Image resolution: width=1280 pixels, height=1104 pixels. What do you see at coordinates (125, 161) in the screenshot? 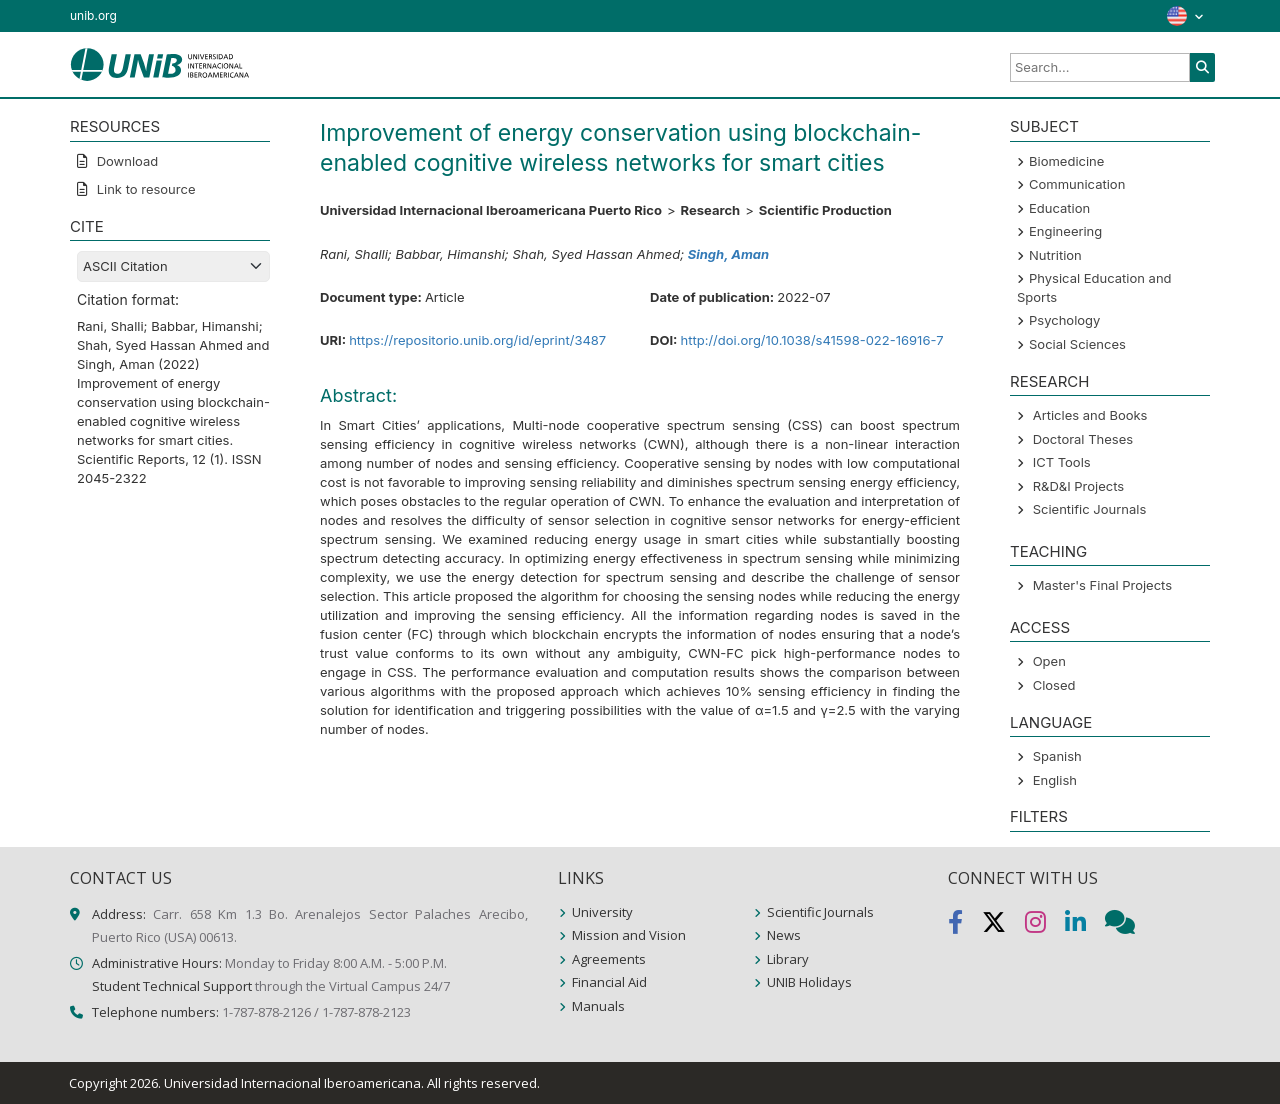
I see `Download` at bounding box center [125, 161].